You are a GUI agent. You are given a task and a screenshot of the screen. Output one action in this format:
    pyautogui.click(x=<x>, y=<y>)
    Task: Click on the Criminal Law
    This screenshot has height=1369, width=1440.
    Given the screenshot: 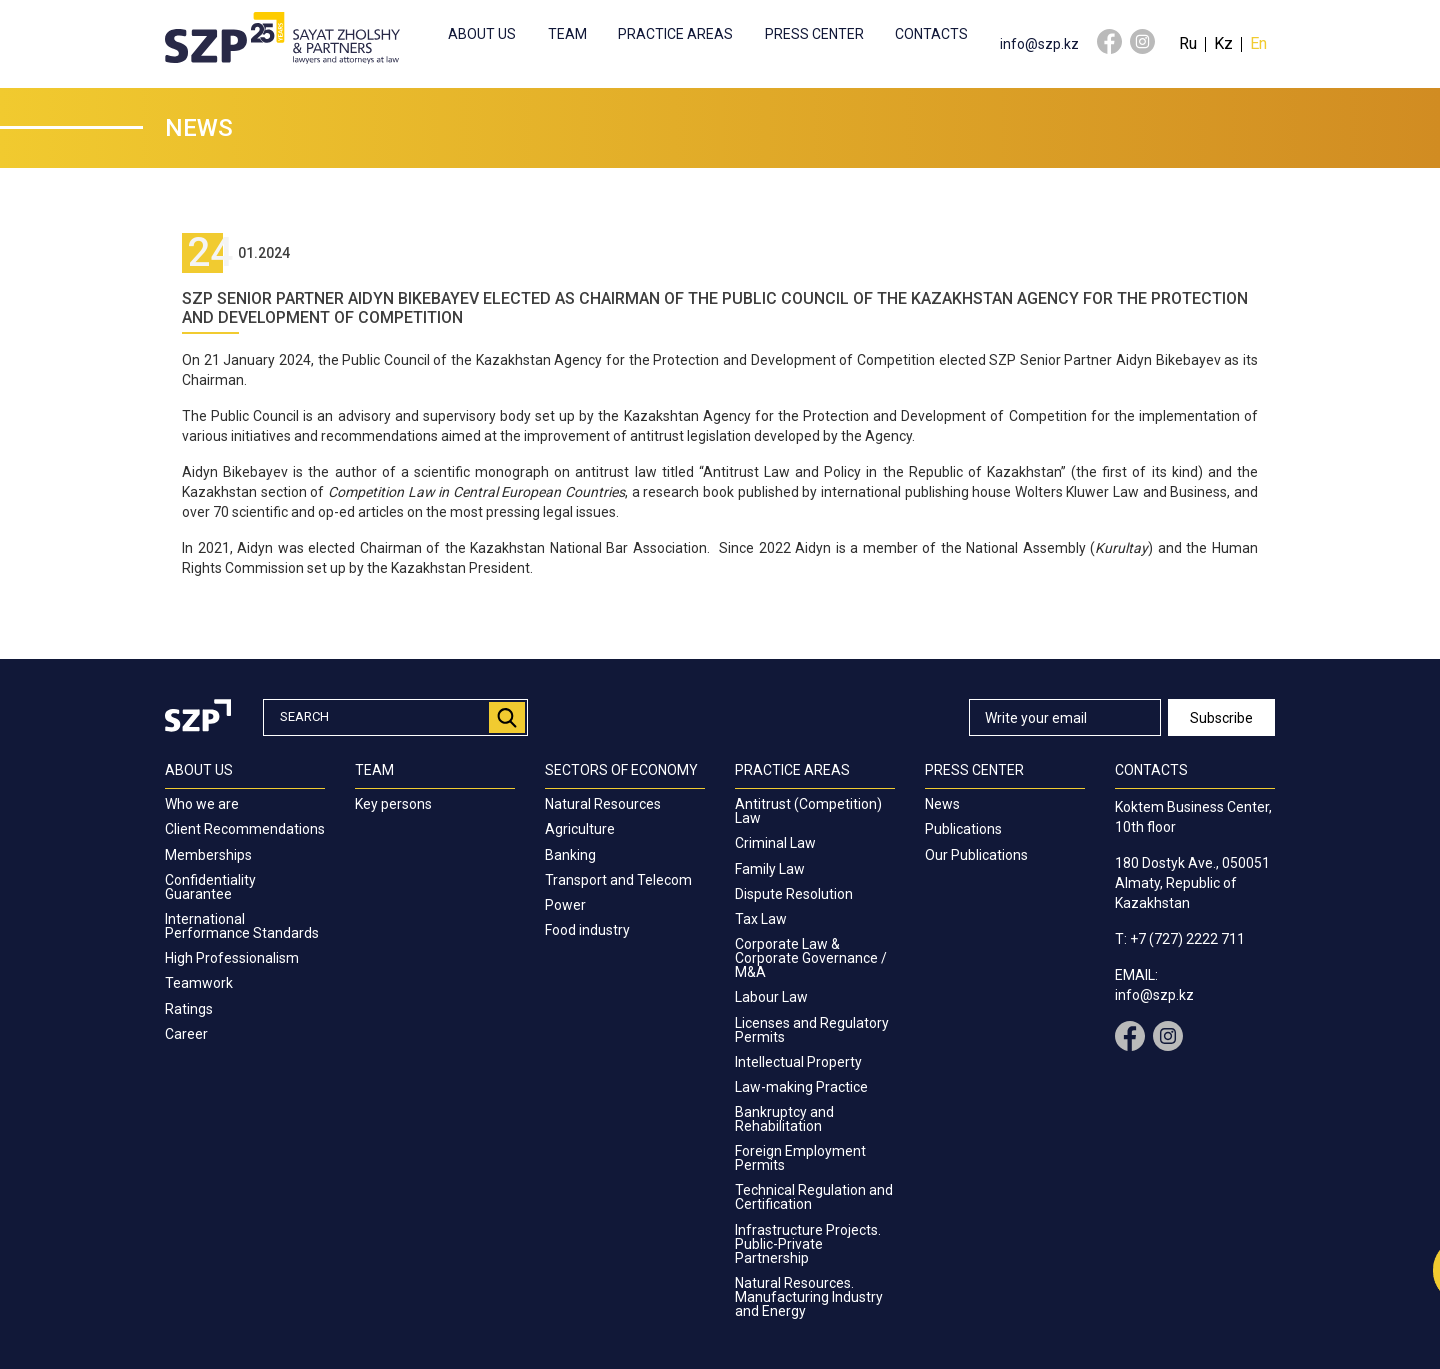 What is the action you would take?
    pyautogui.click(x=775, y=843)
    